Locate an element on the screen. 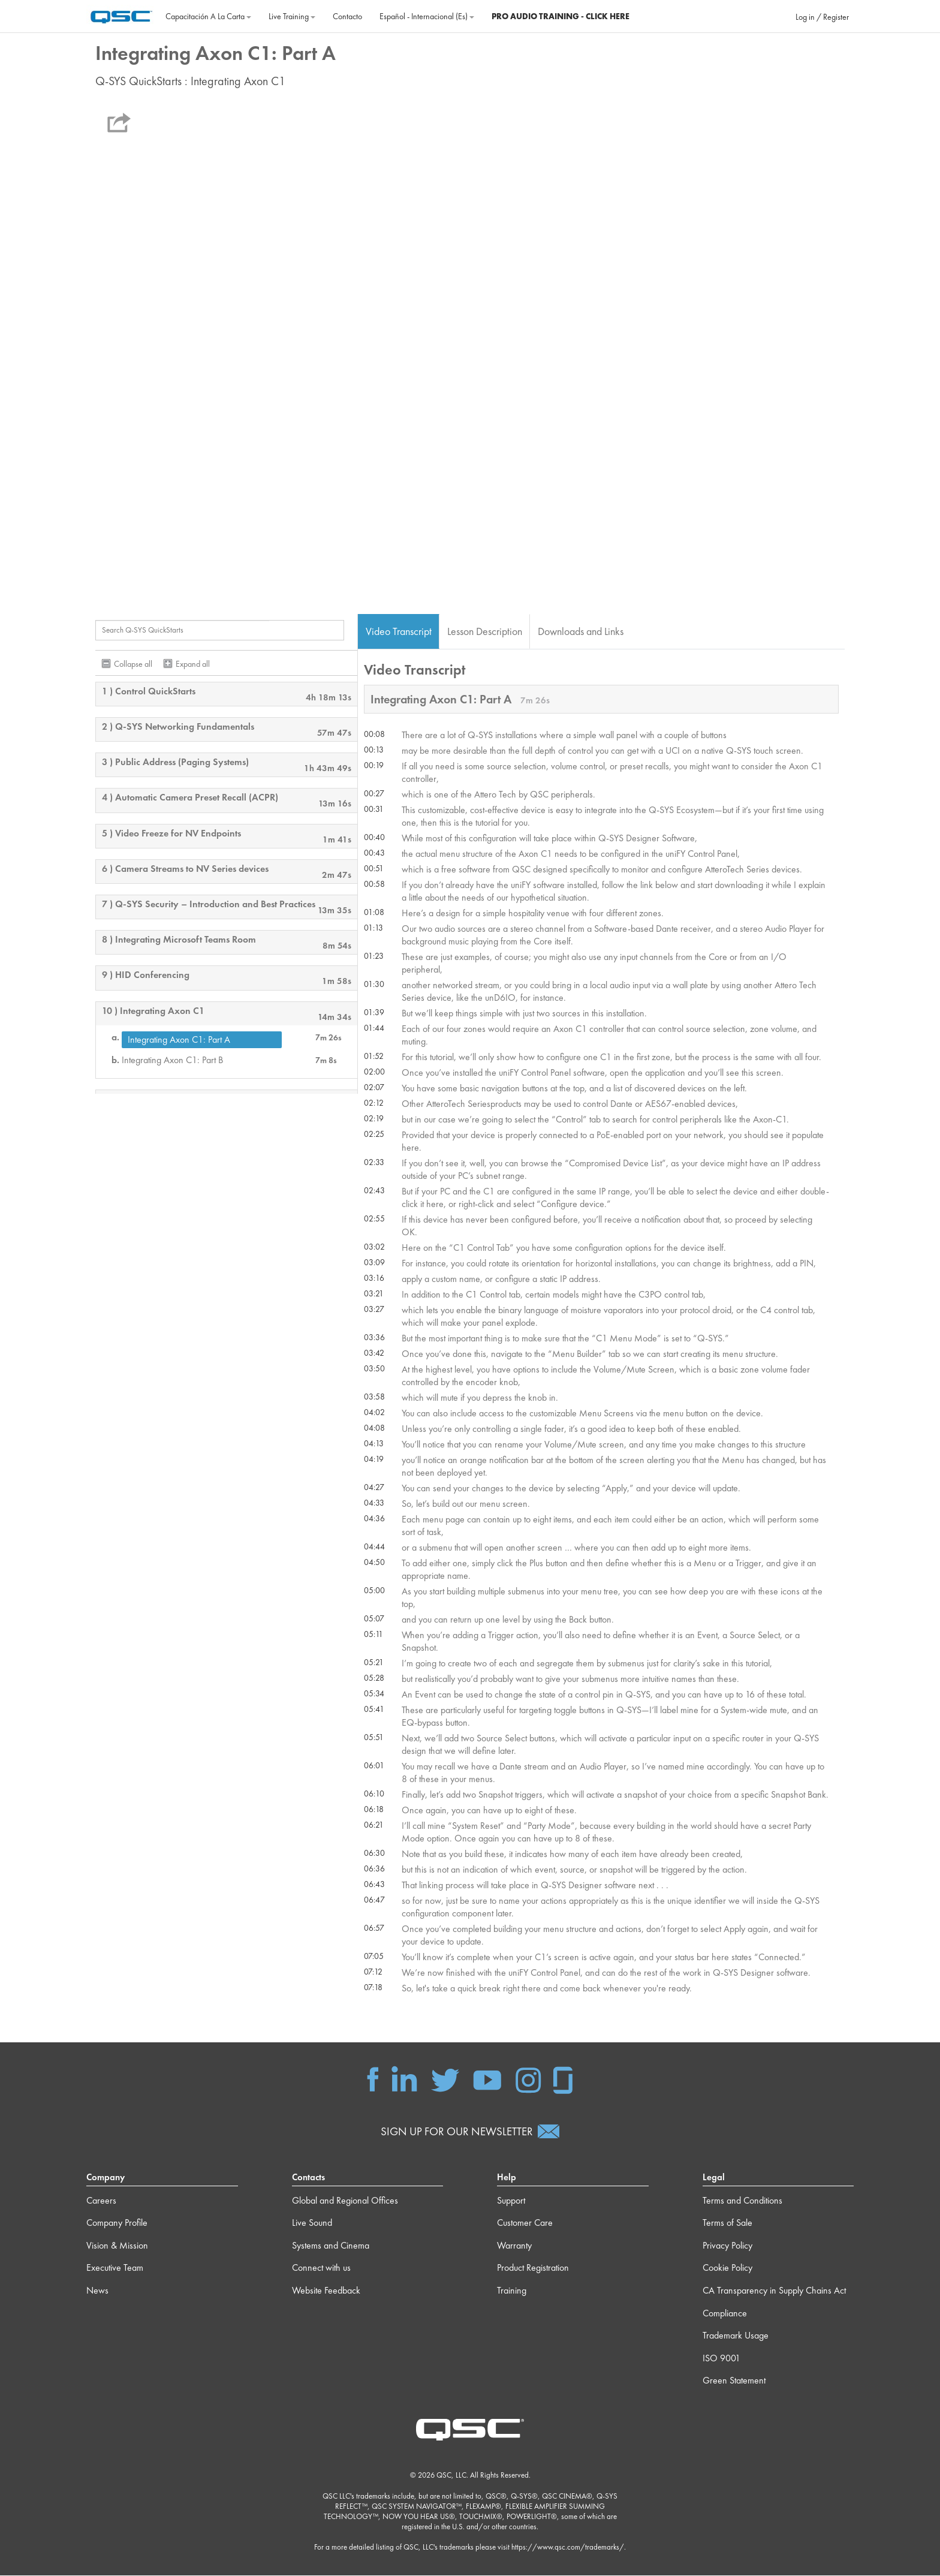  Live Training is located at coordinates (292, 16).